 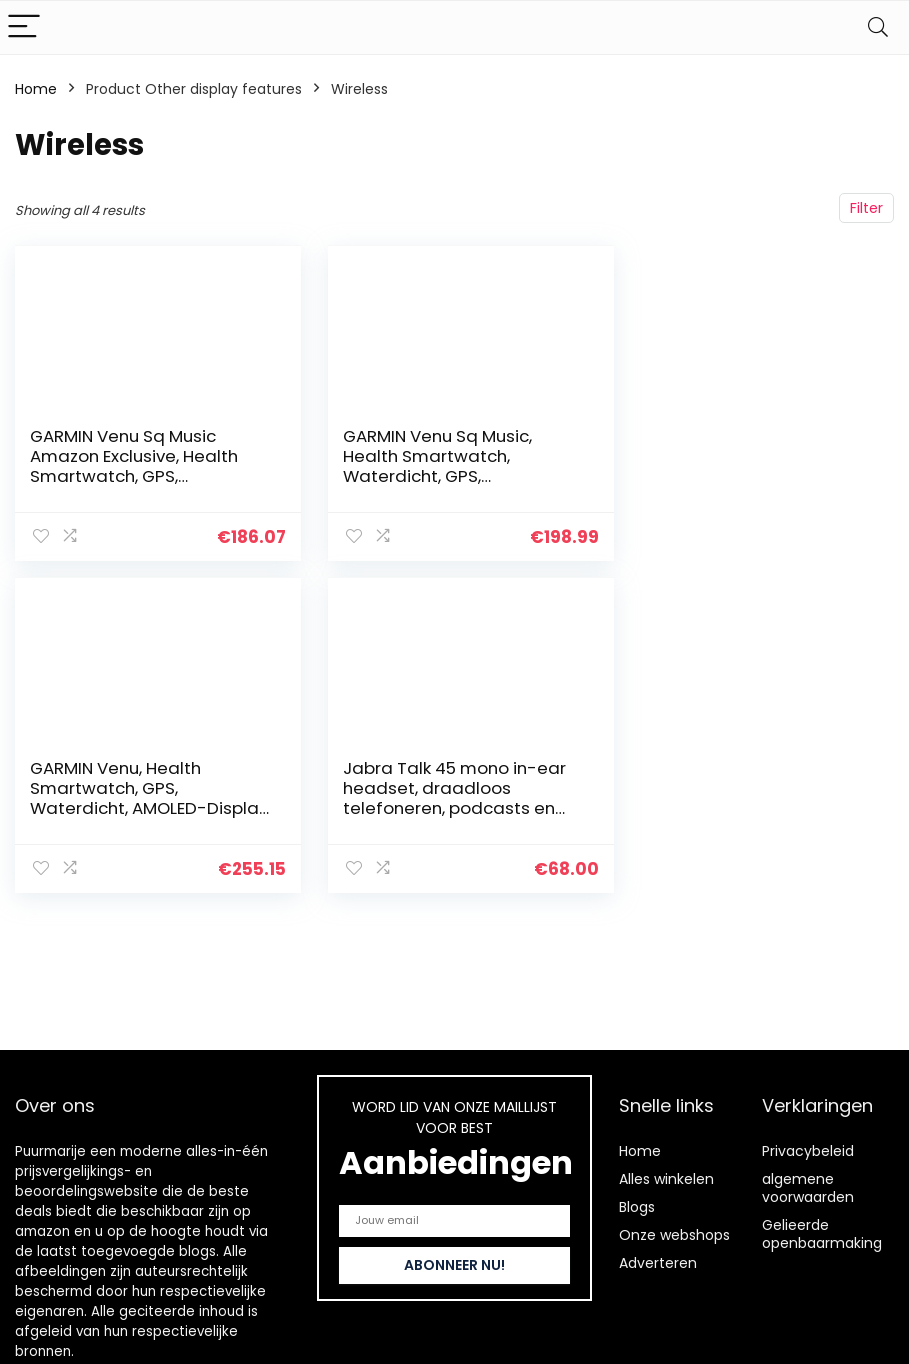 I want to click on Adverteren, so click(x=658, y=1263).